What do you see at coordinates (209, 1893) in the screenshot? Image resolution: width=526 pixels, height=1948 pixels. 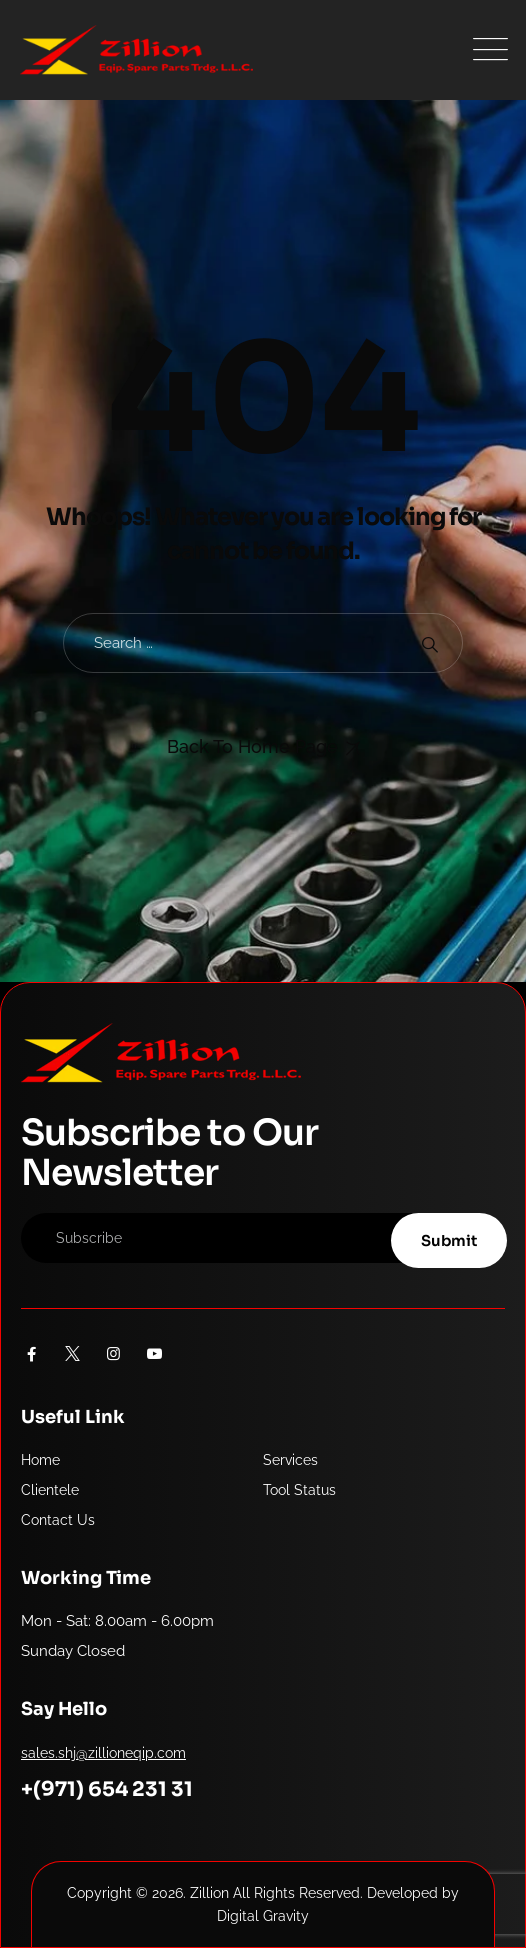 I see `Zillion` at bounding box center [209, 1893].